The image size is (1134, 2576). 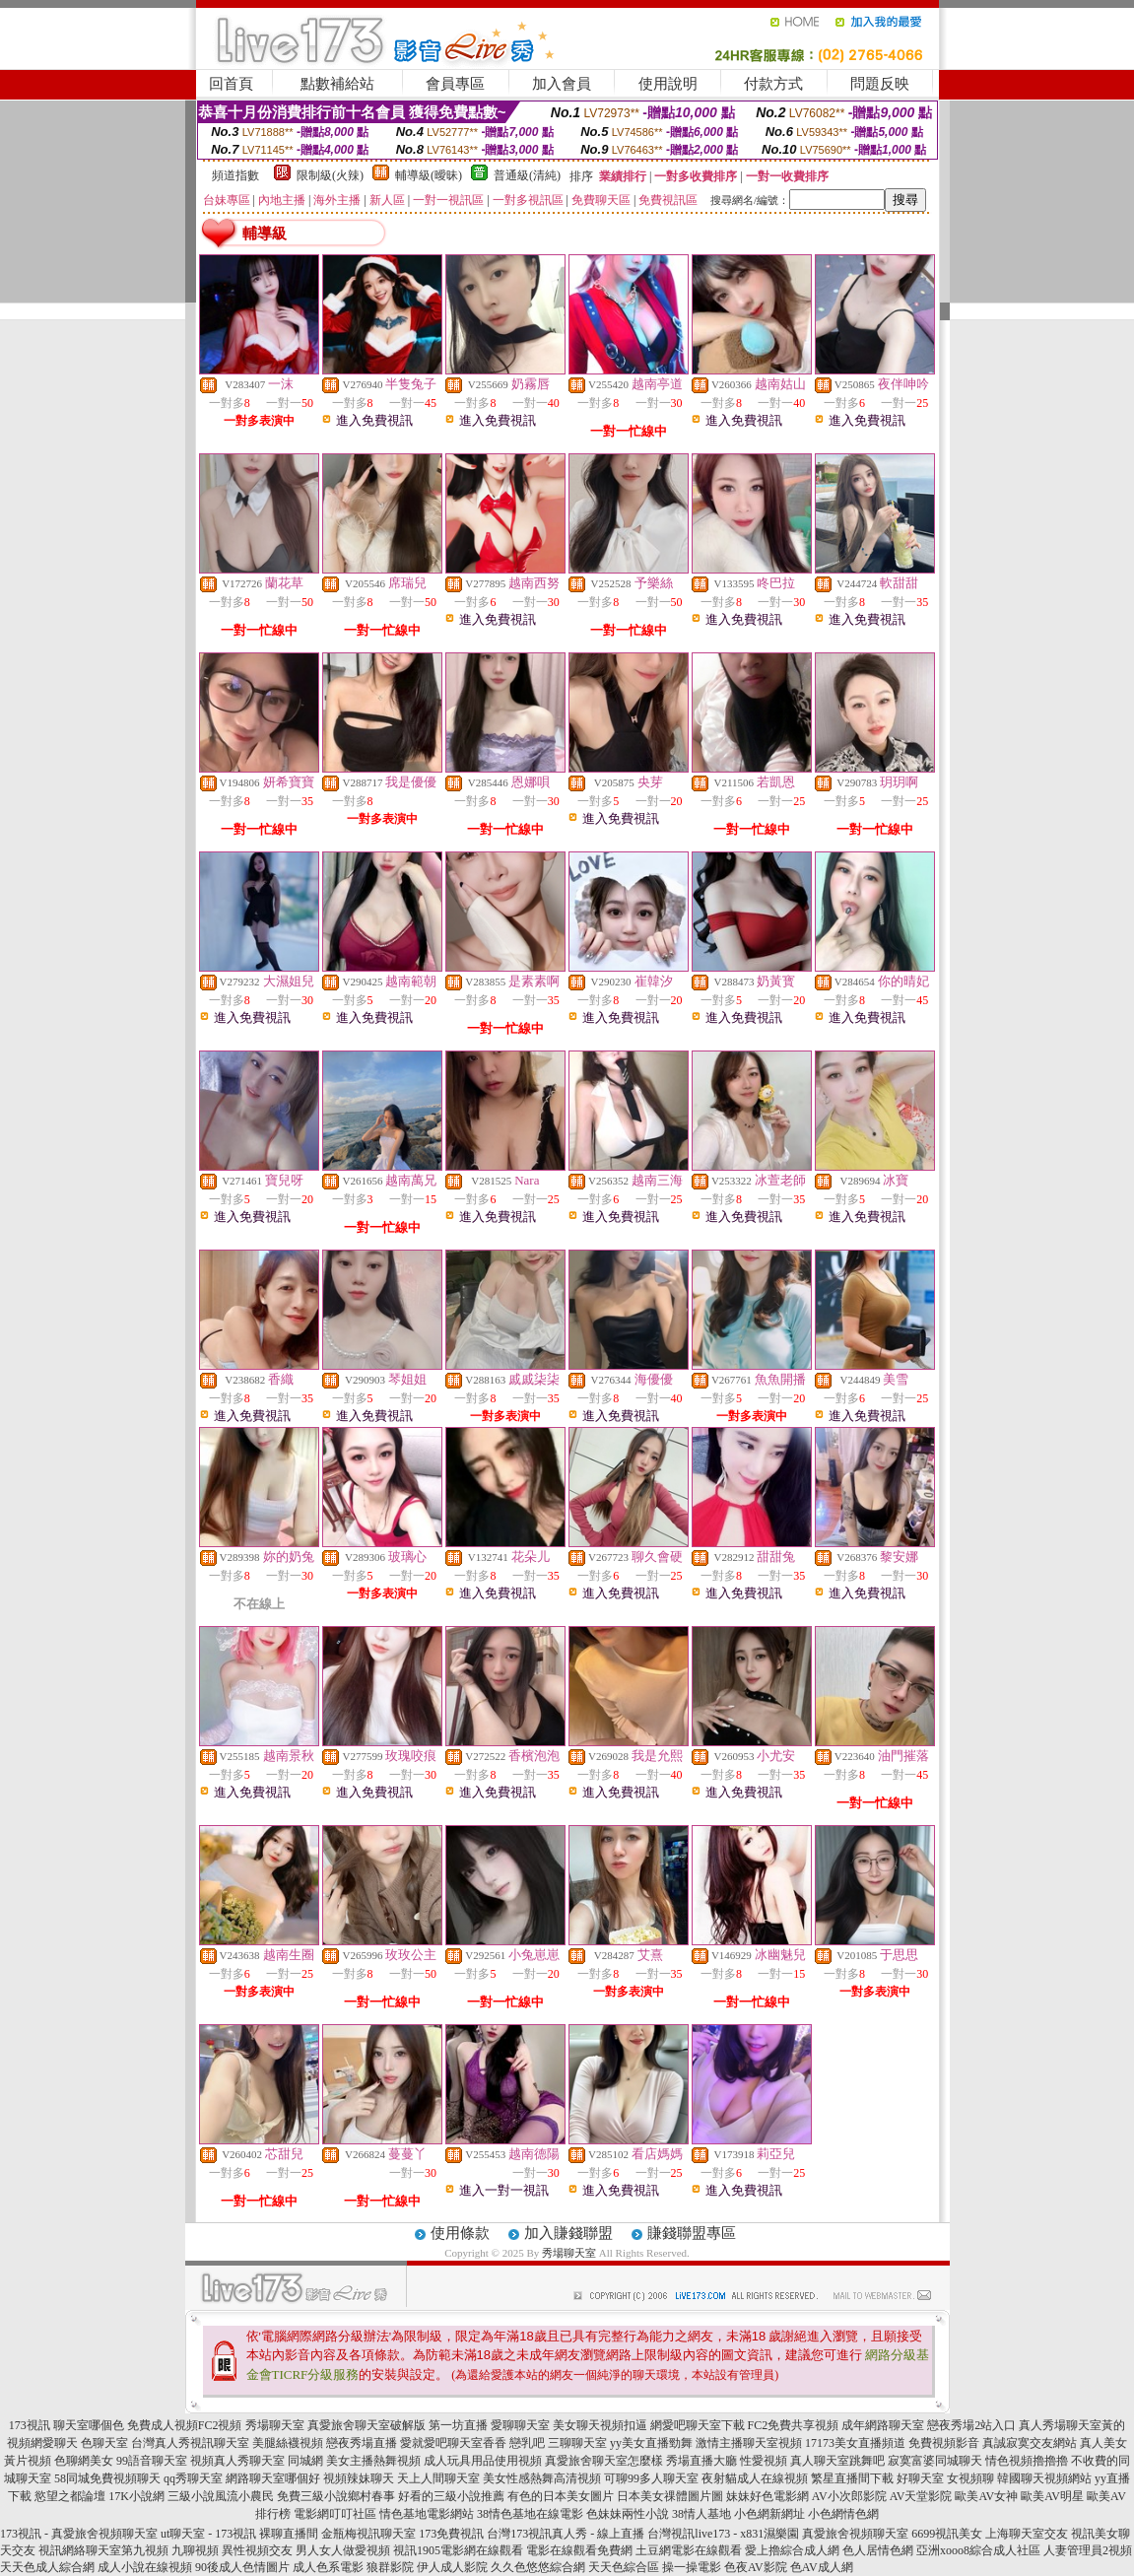 I want to click on ut聊天室 - 173視訊, so click(x=208, y=2534).